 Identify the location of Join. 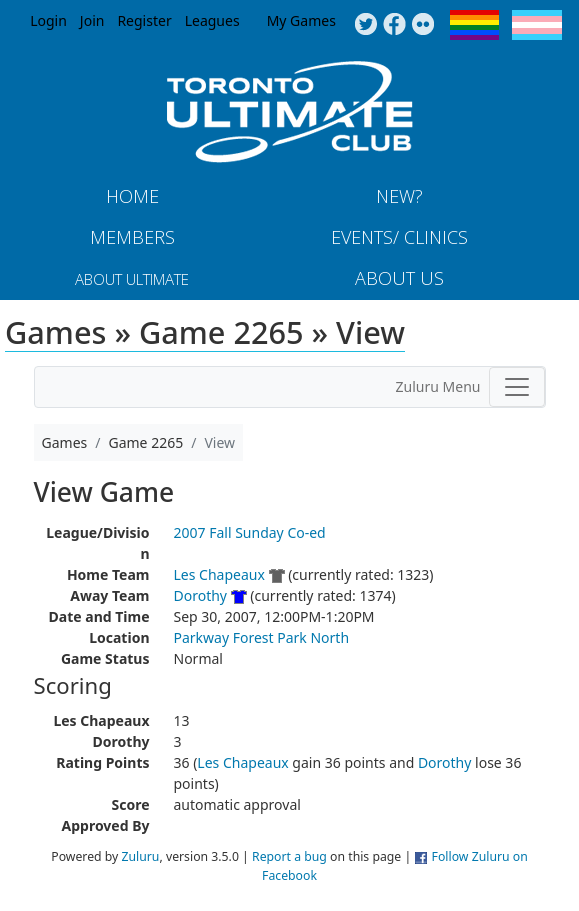
(92, 20).